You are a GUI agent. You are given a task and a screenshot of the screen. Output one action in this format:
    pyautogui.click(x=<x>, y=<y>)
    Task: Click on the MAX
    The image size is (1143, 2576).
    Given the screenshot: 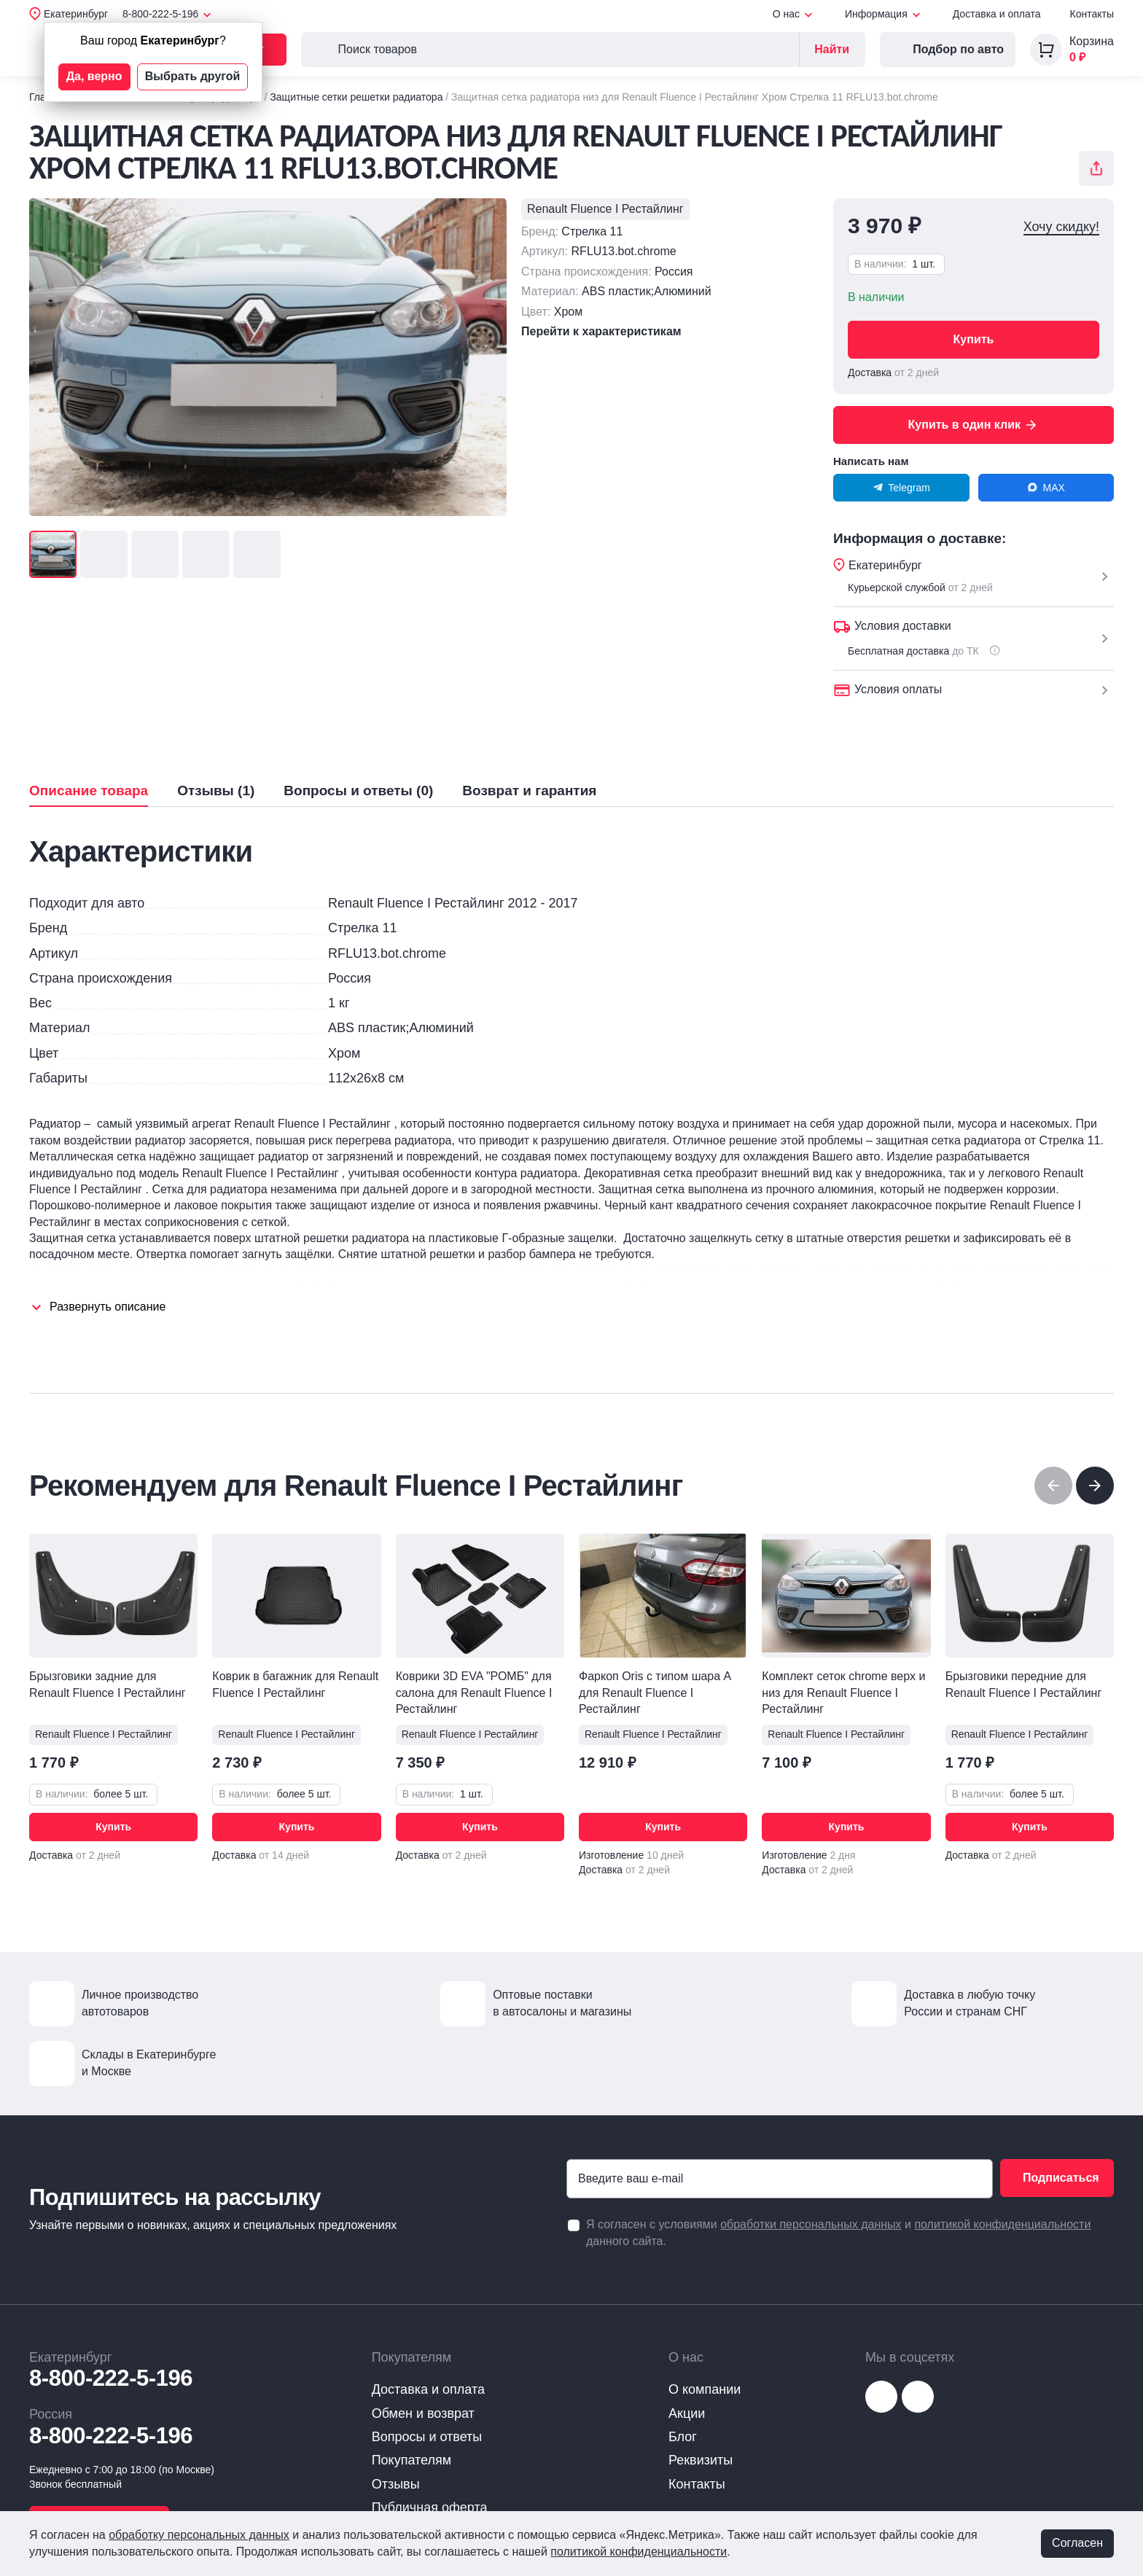 What is the action you would take?
    pyautogui.click(x=1046, y=488)
    